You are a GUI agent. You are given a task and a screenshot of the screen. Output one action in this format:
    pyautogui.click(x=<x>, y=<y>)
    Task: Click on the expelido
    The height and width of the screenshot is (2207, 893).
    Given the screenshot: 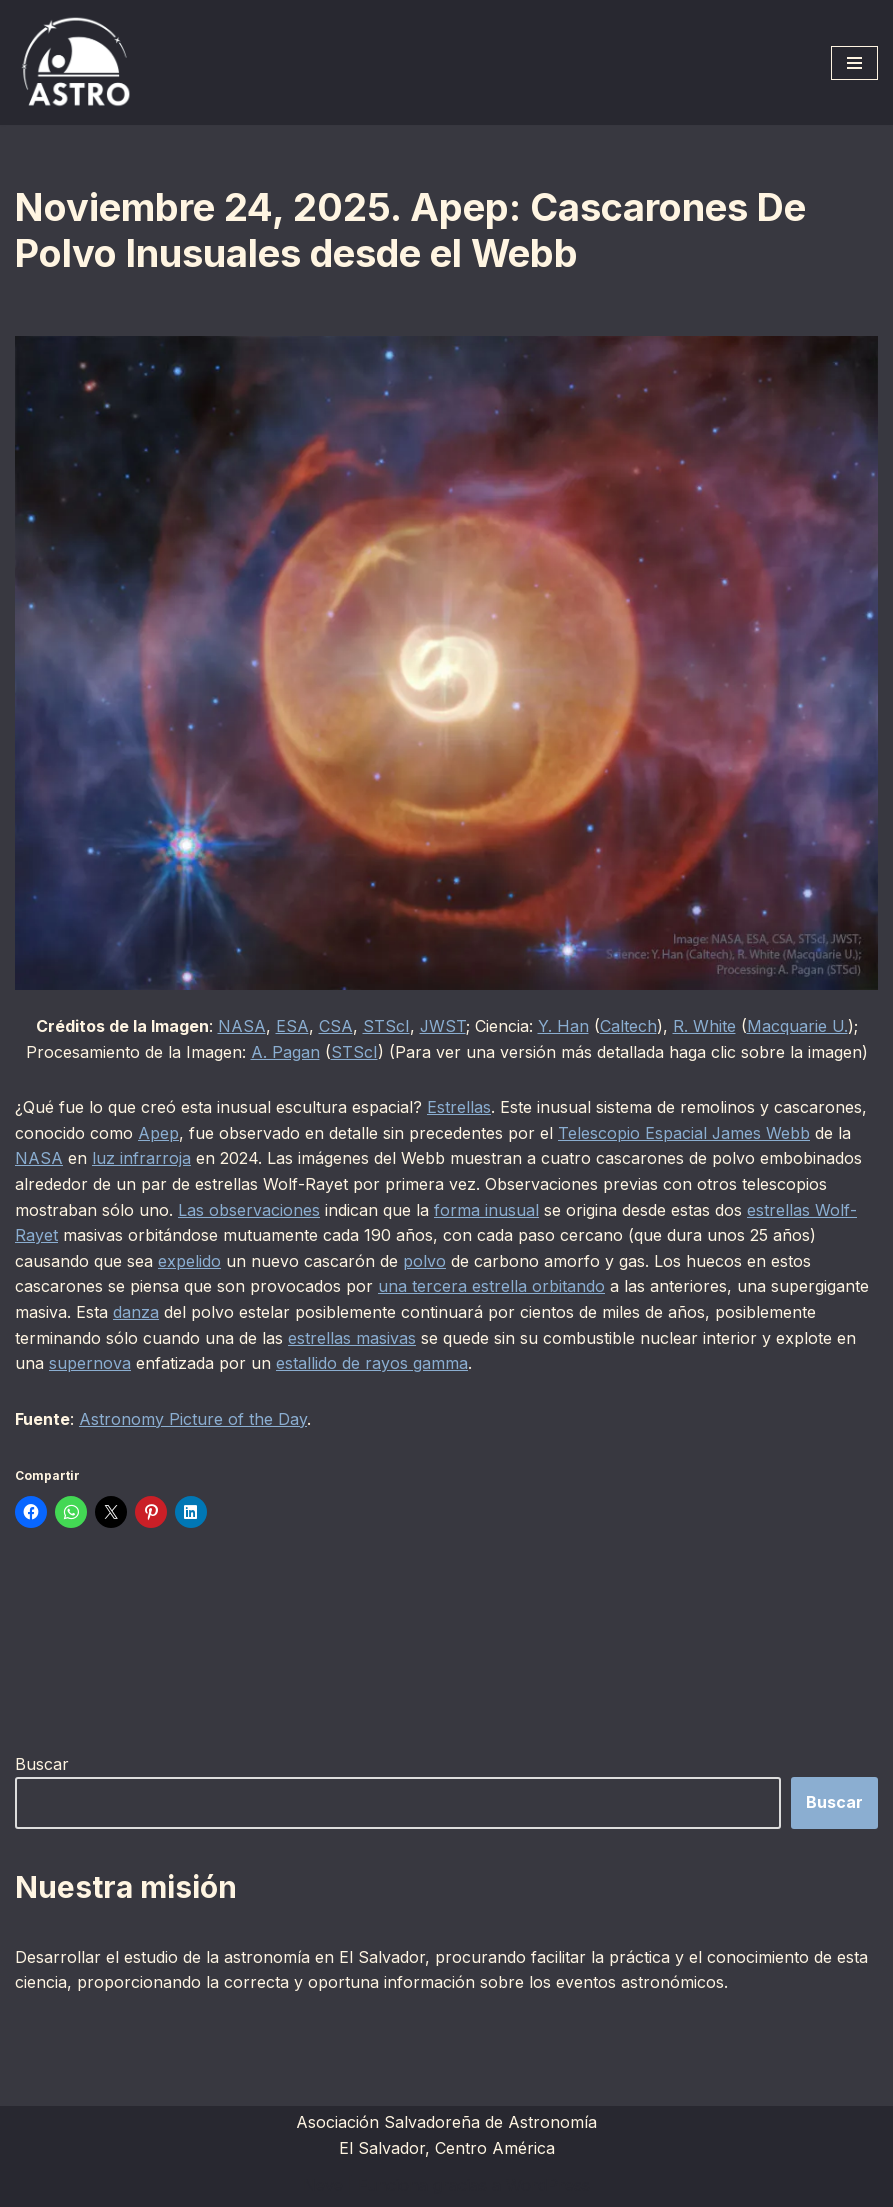 What is the action you would take?
    pyautogui.click(x=189, y=1261)
    